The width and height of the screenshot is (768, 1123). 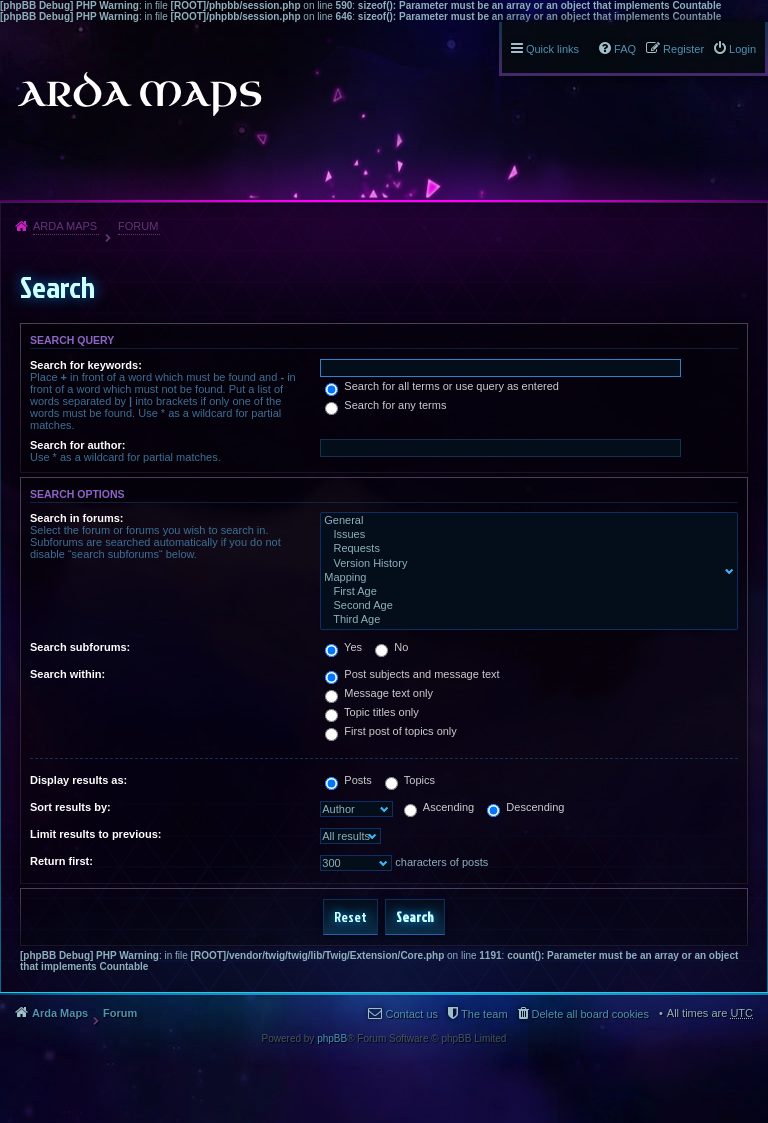 What do you see at coordinates (590, 1014) in the screenshot?
I see `Delete all board cookies [menuitem]` at bounding box center [590, 1014].